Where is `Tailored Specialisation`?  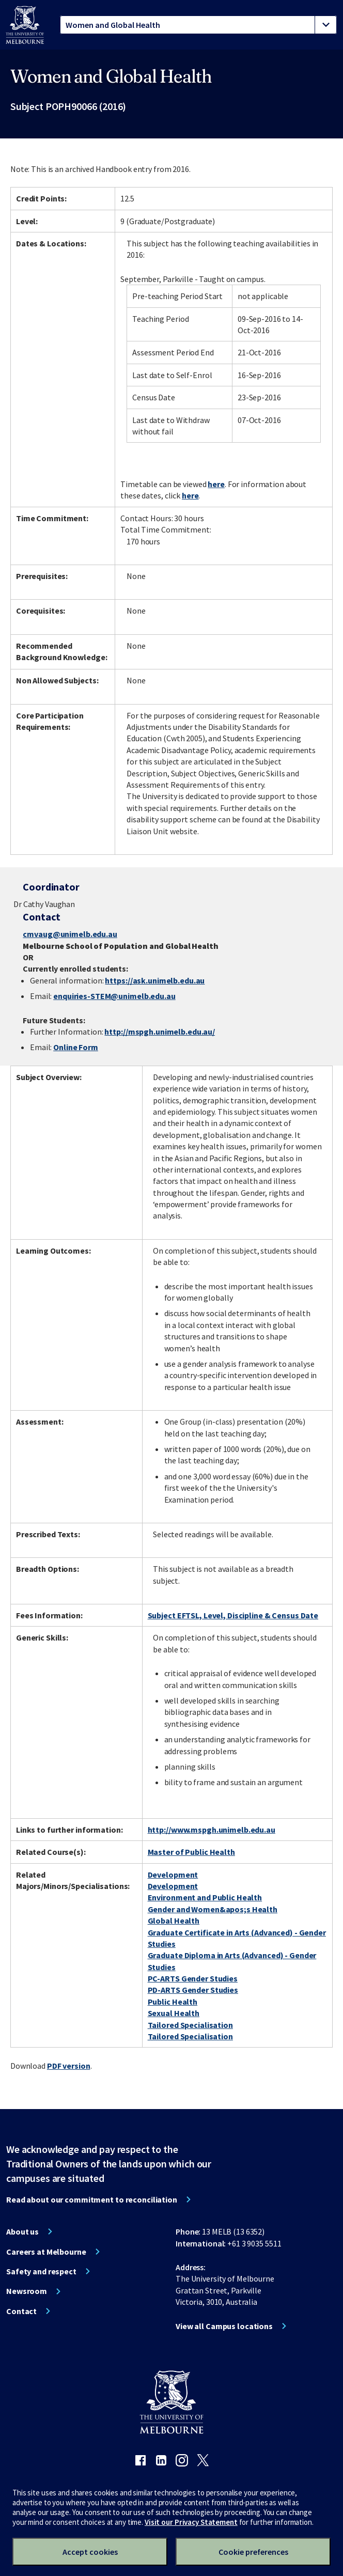 Tailored Specialisation is located at coordinates (190, 2025).